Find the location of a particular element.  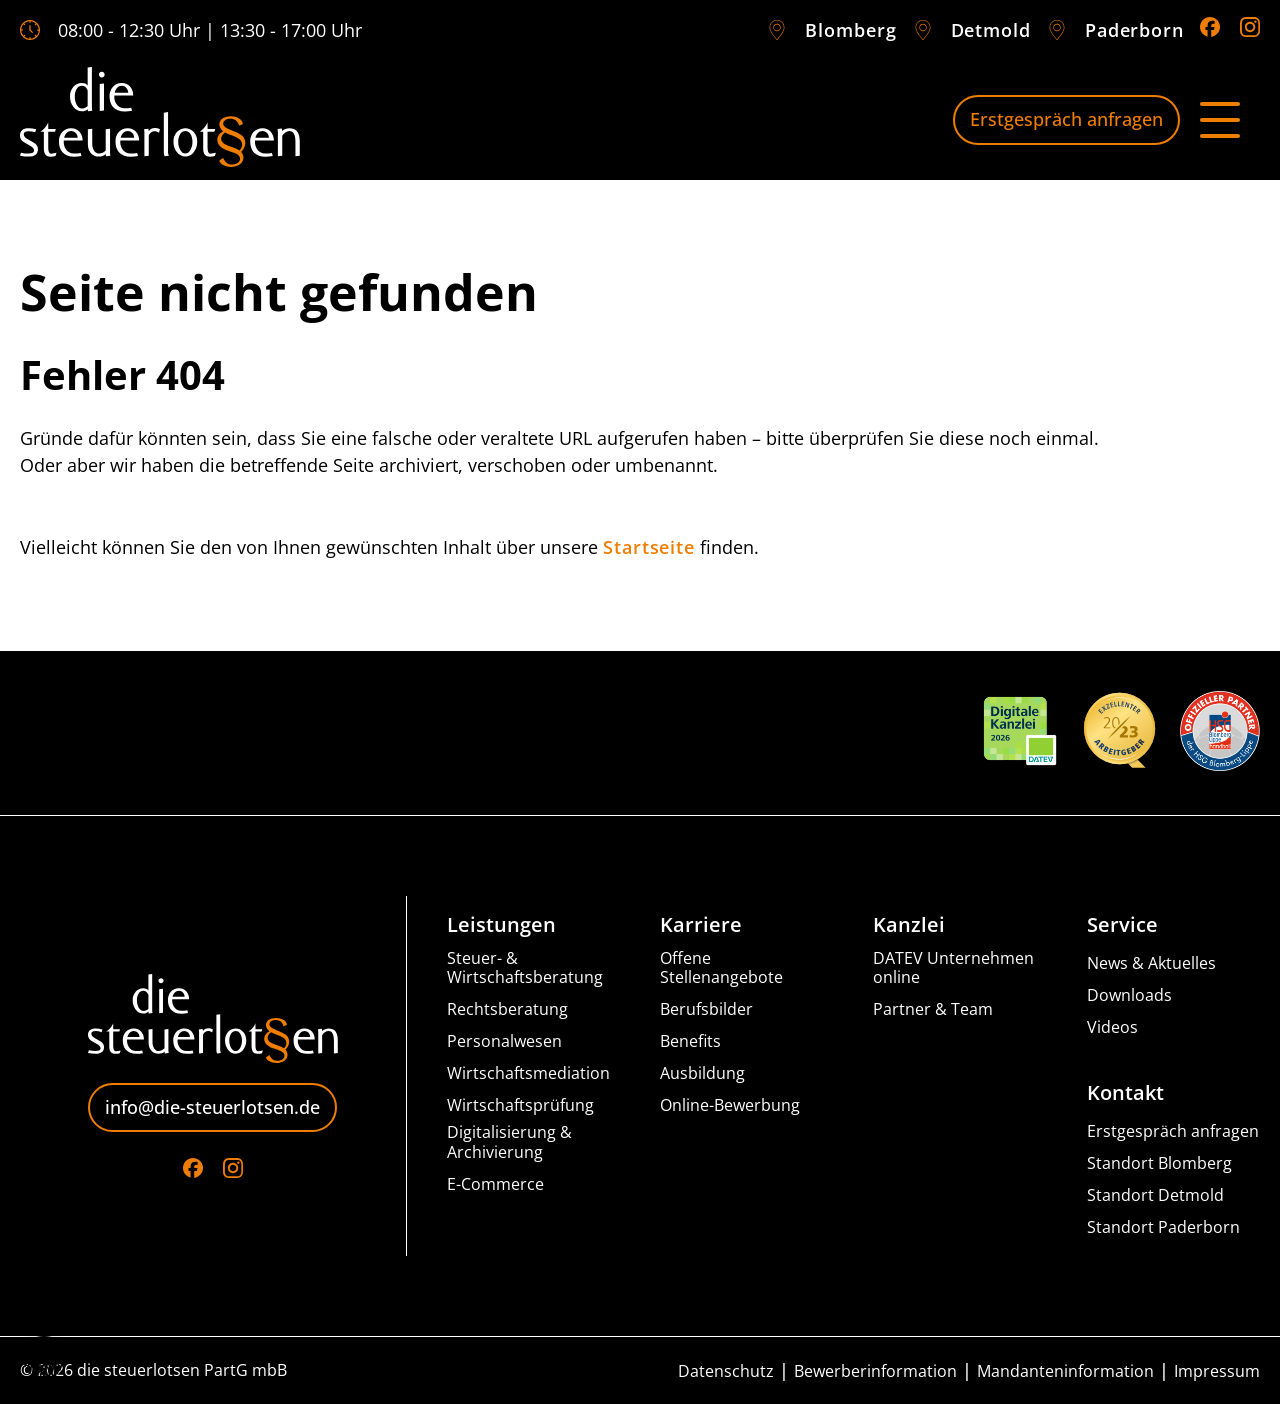

Online-Bewerbung is located at coordinates (730, 1105).